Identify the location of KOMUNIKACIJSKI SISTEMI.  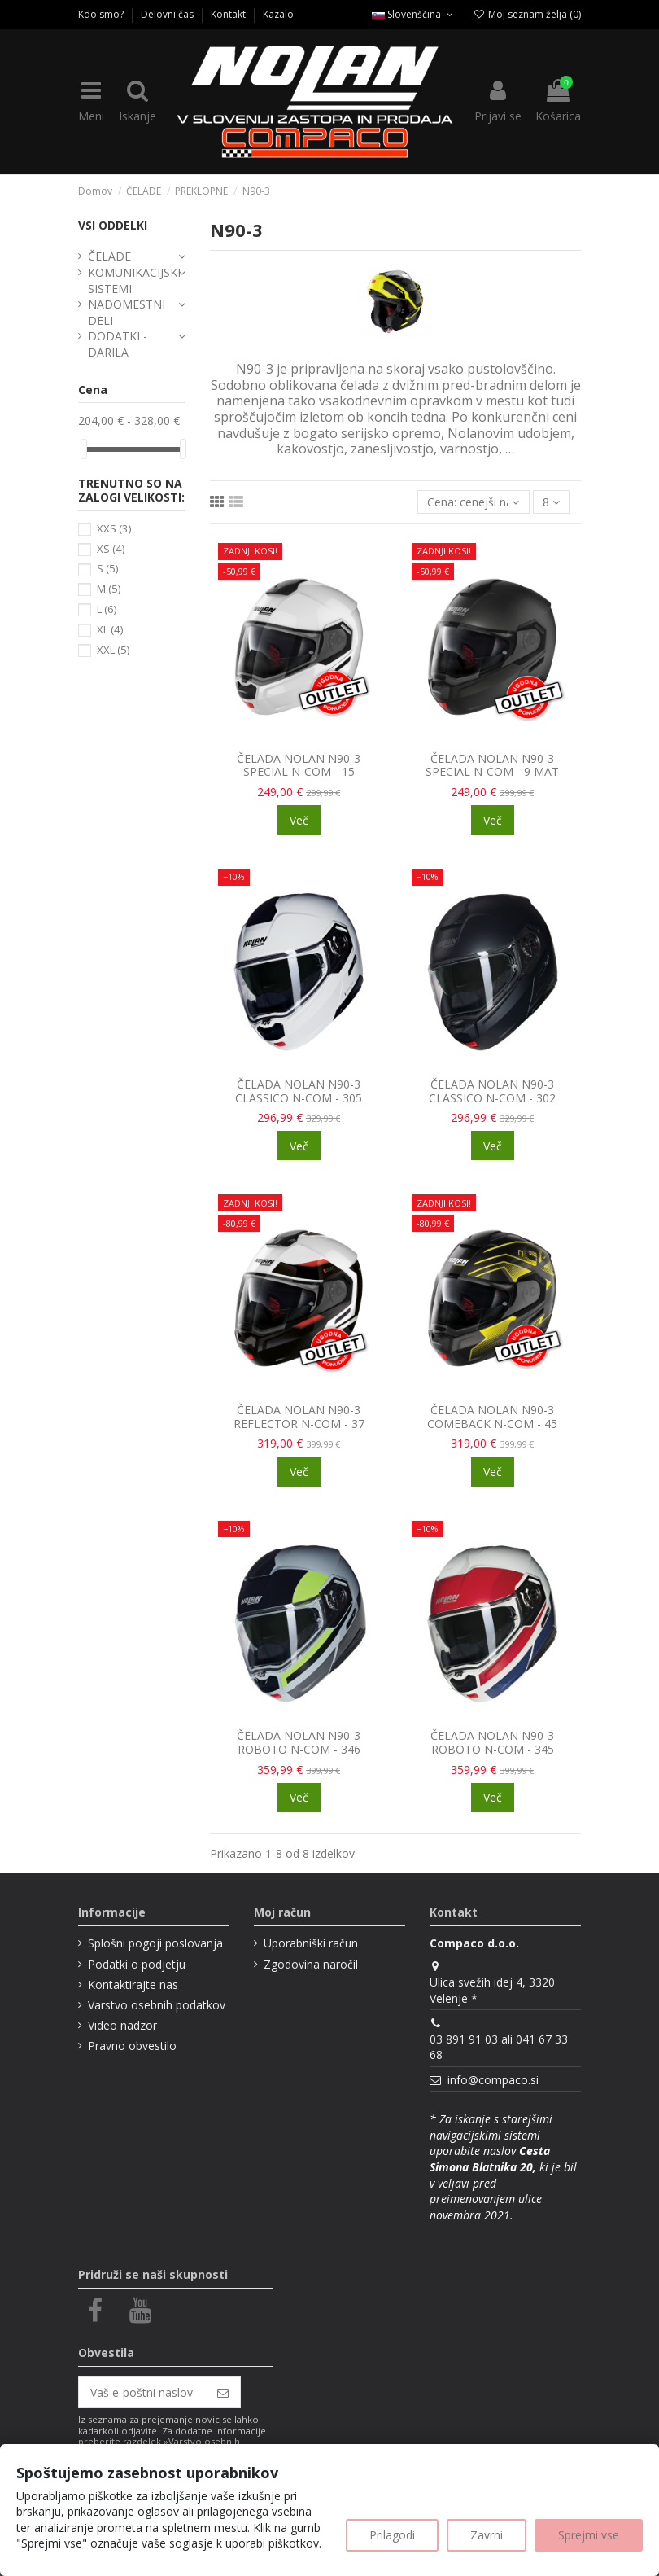
(134, 280).